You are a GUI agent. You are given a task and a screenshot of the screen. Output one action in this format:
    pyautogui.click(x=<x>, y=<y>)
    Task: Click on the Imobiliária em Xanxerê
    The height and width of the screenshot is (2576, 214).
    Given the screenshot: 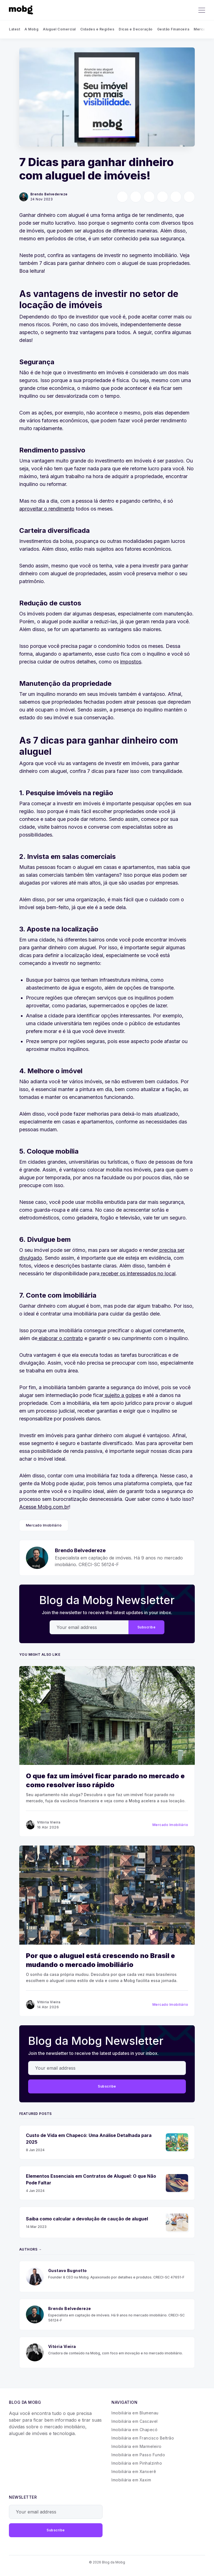 What is the action you would take?
    pyautogui.click(x=133, y=2471)
    